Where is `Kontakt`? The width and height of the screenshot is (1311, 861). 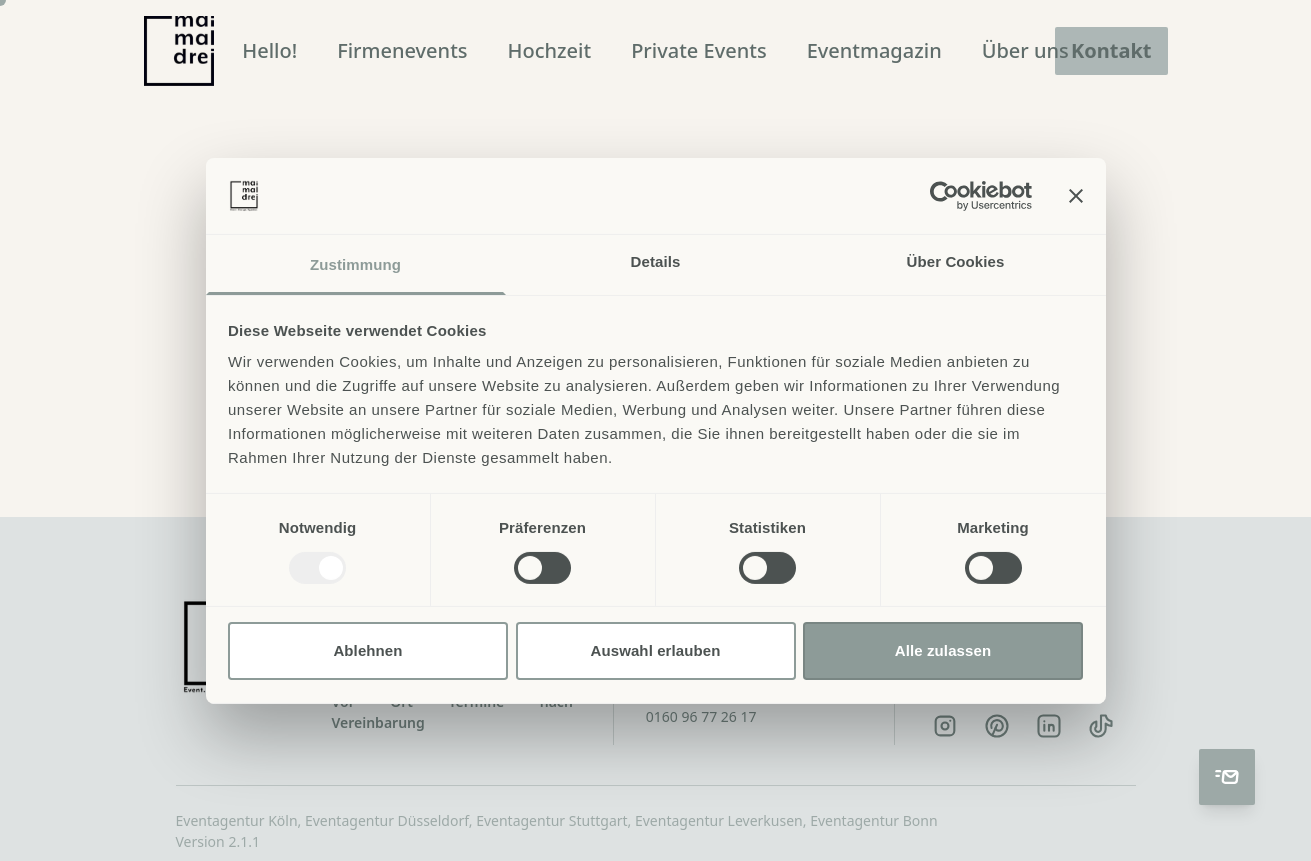
Kontakt is located at coordinates (1111, 50).